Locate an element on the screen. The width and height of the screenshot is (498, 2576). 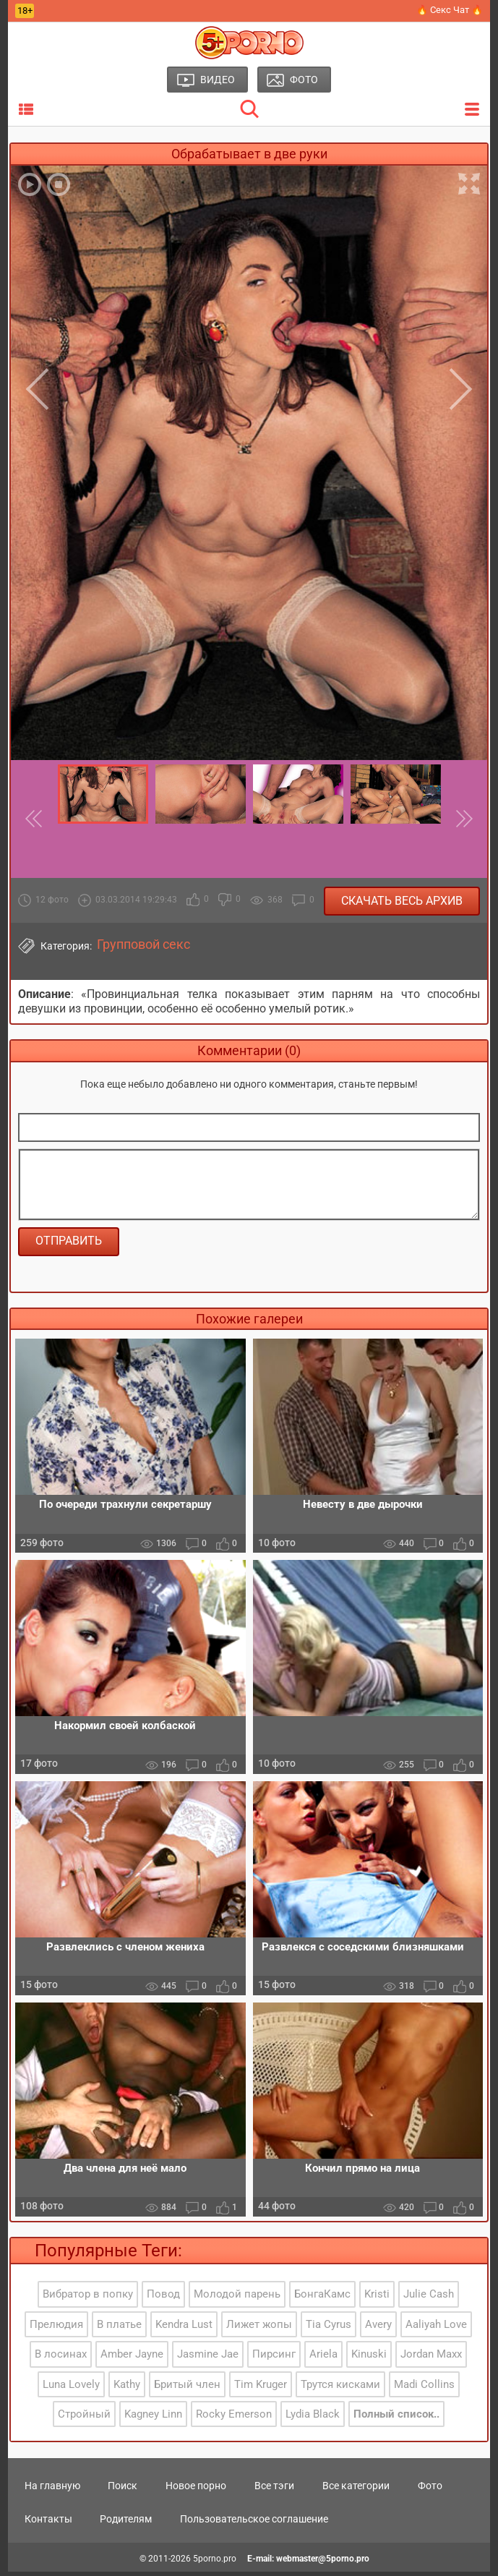
Kendra Lust is located at coordinates (183, 2327).